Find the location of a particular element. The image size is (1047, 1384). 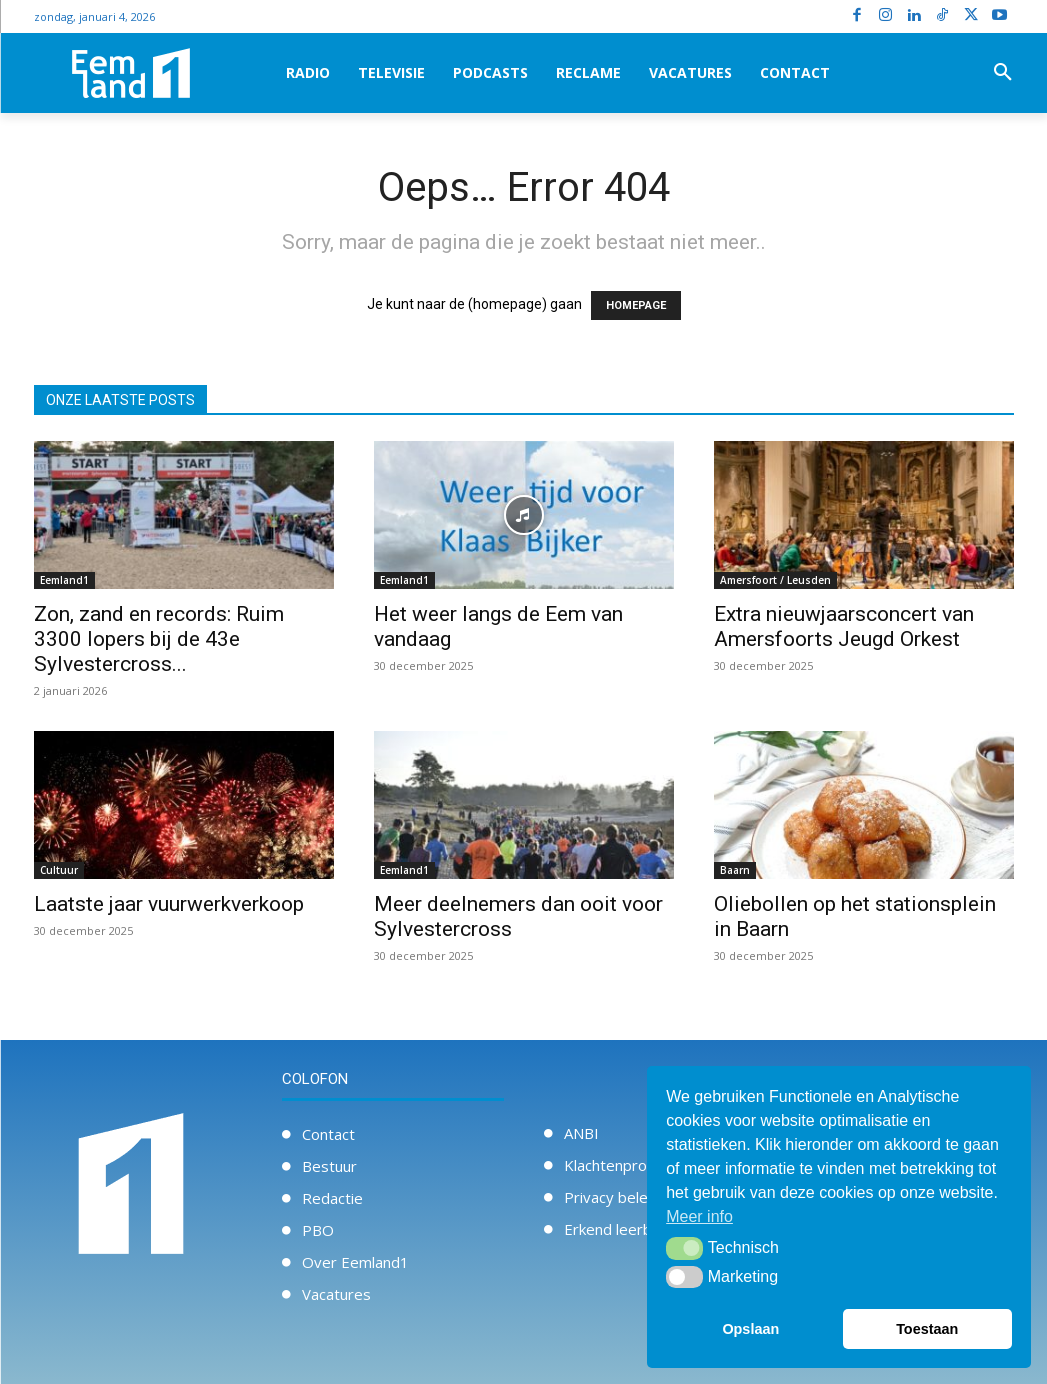

Laatste jaar vuurwerkverkoop is located at coordinates (169, 904).